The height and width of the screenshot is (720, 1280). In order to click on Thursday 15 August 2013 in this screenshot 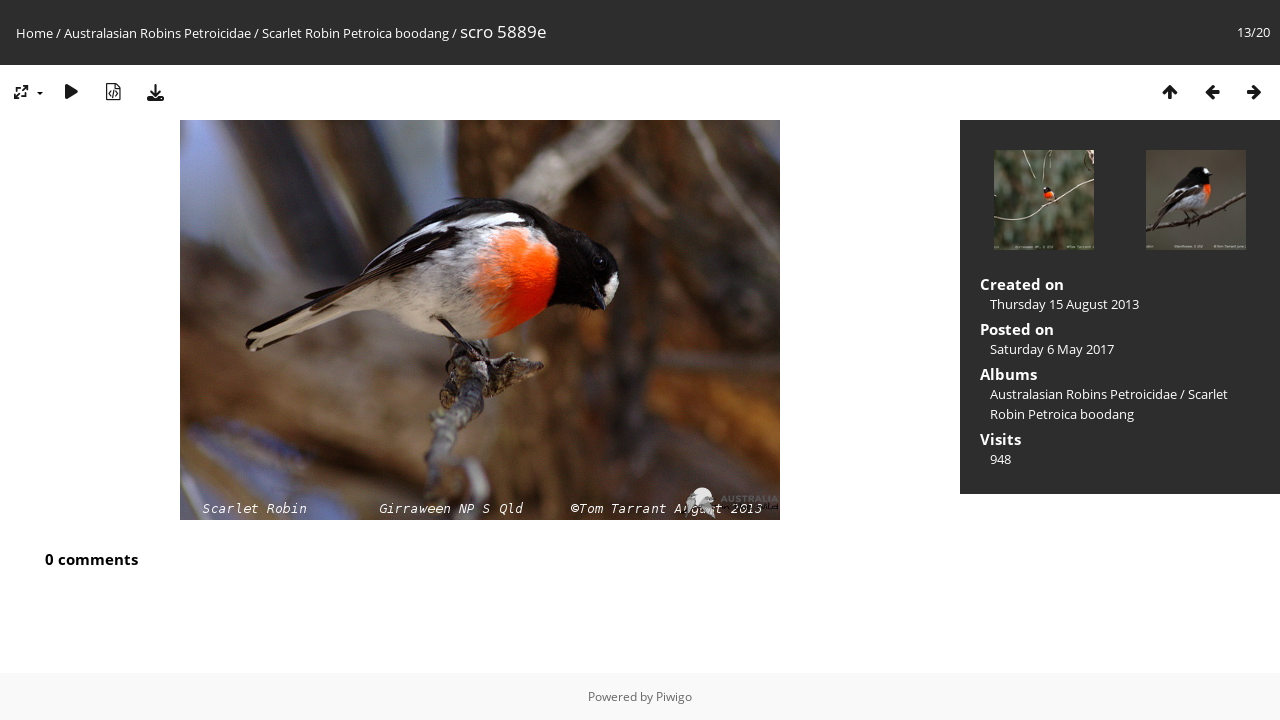, I will do `click(1064, 304)`.